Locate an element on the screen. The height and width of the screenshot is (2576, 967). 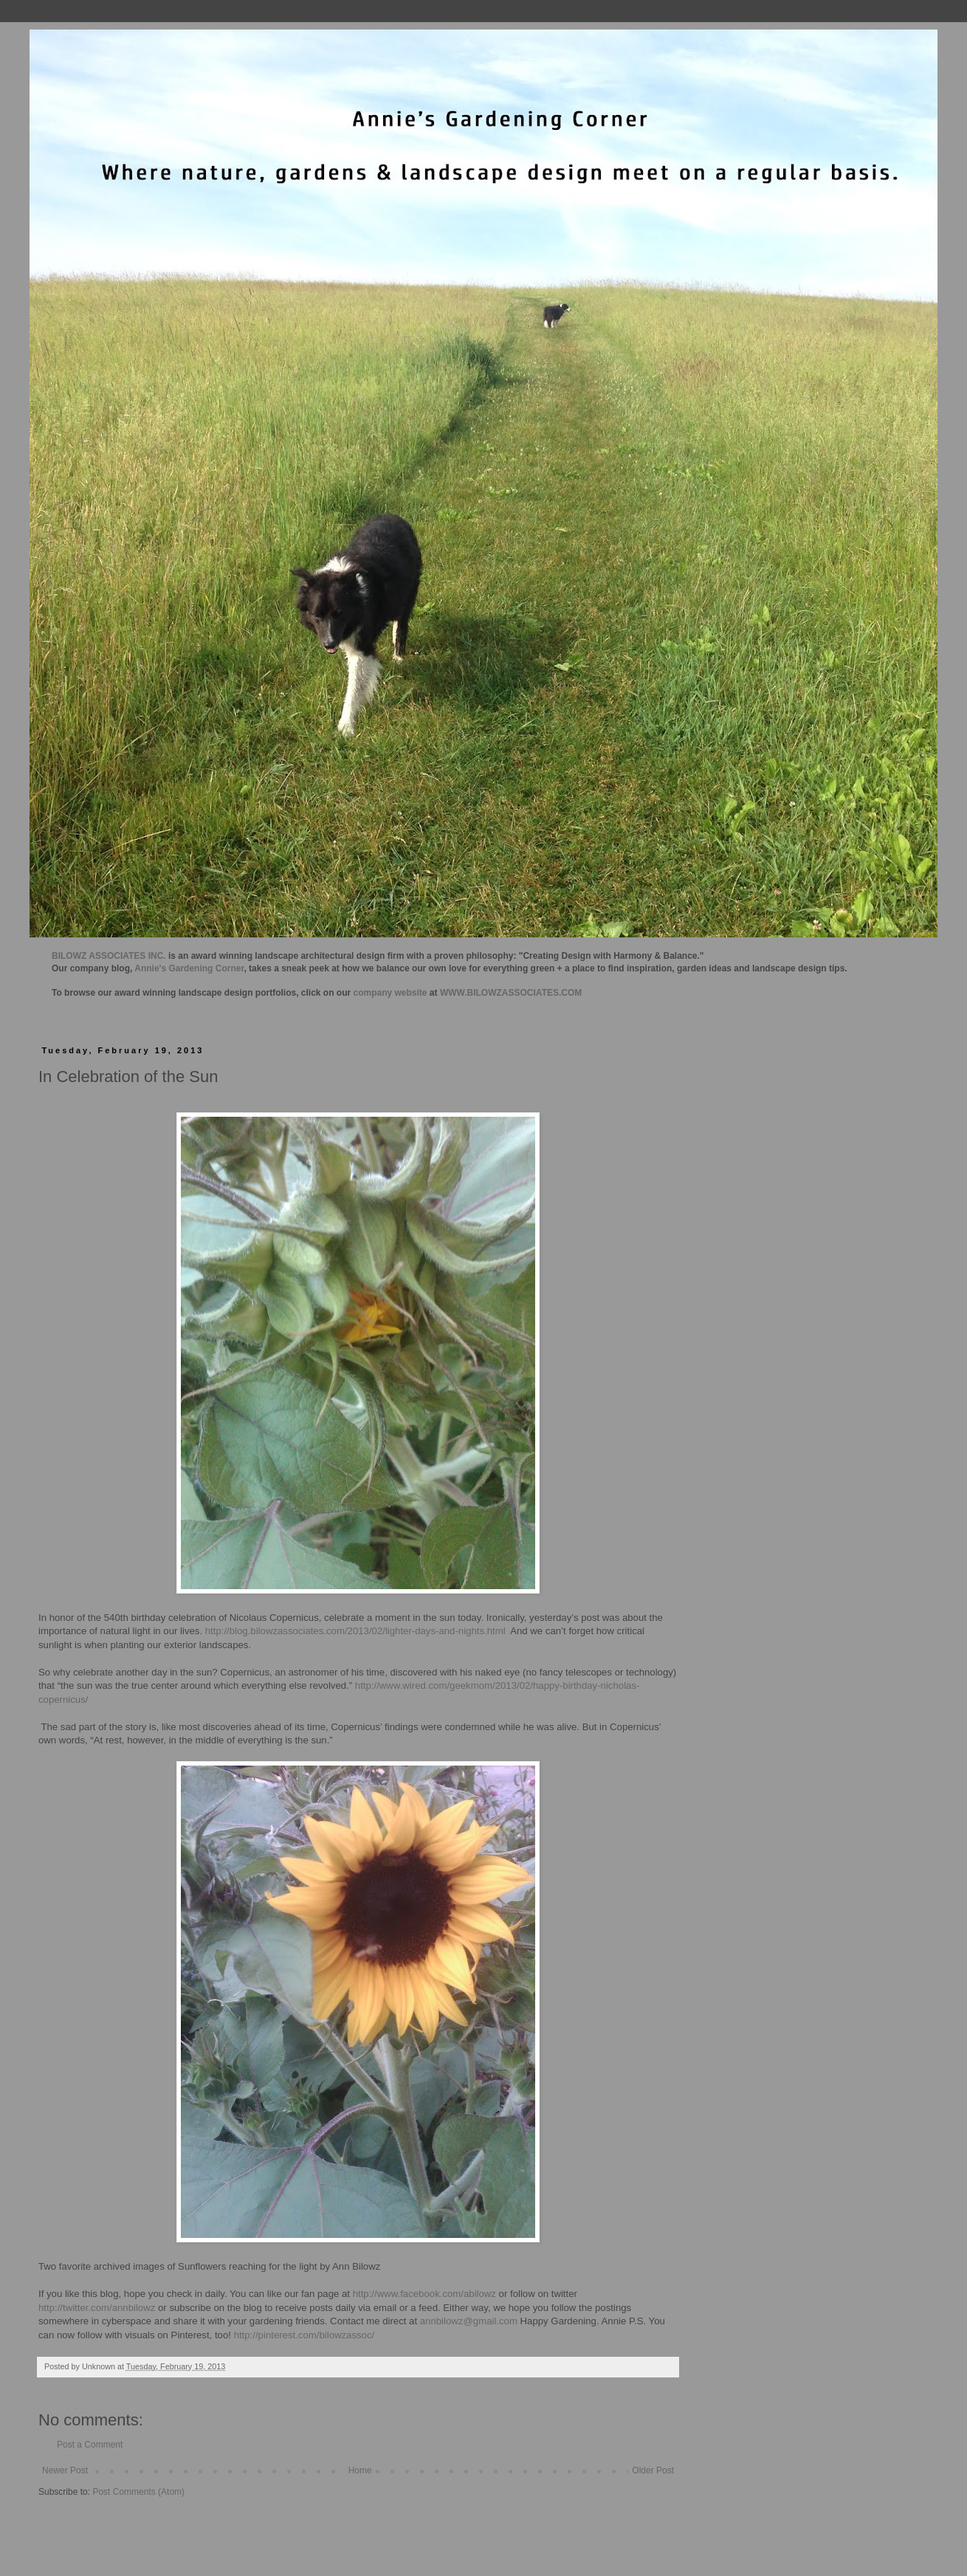
Newer Post is located at coordinates (65, 2470).